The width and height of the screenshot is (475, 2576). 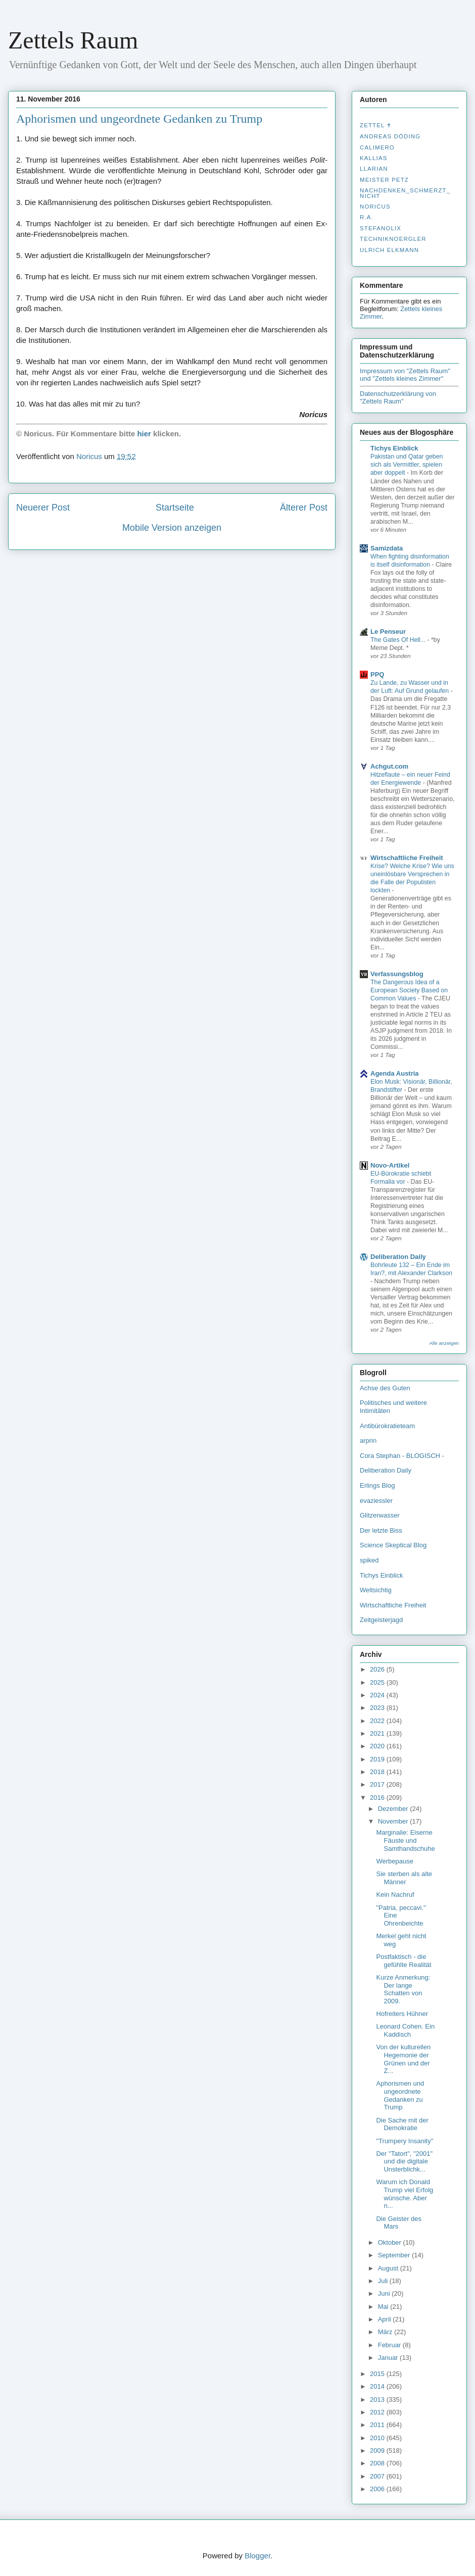 I want to click on 2021, so click(x=378, y=1733).